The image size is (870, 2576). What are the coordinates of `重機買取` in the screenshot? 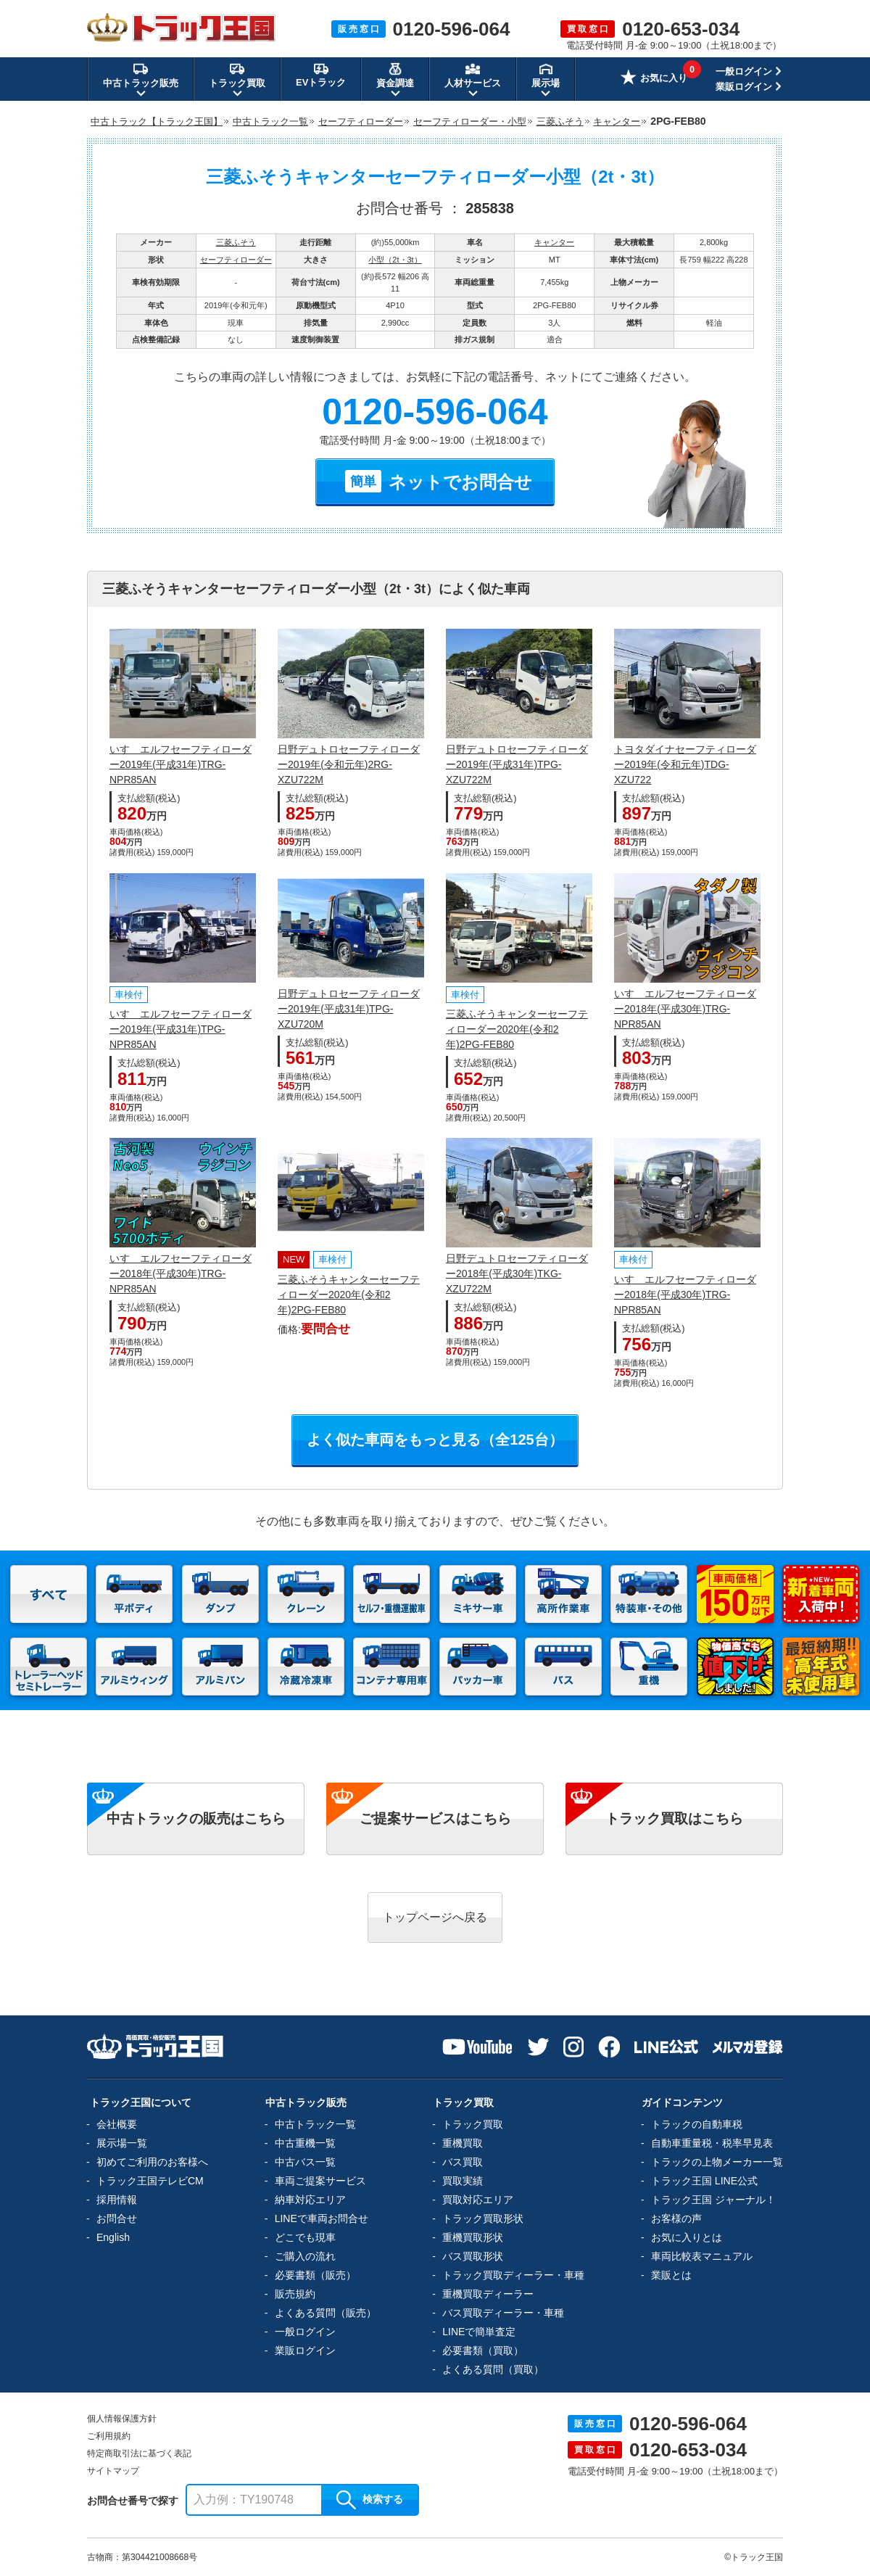 It's located at (462, 2143).